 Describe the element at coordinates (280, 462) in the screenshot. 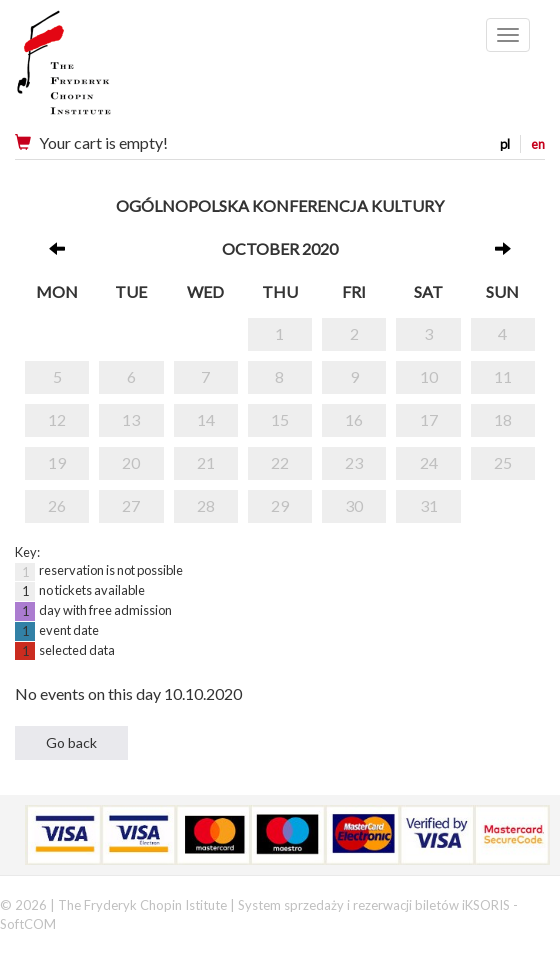

I see `22` at that location.